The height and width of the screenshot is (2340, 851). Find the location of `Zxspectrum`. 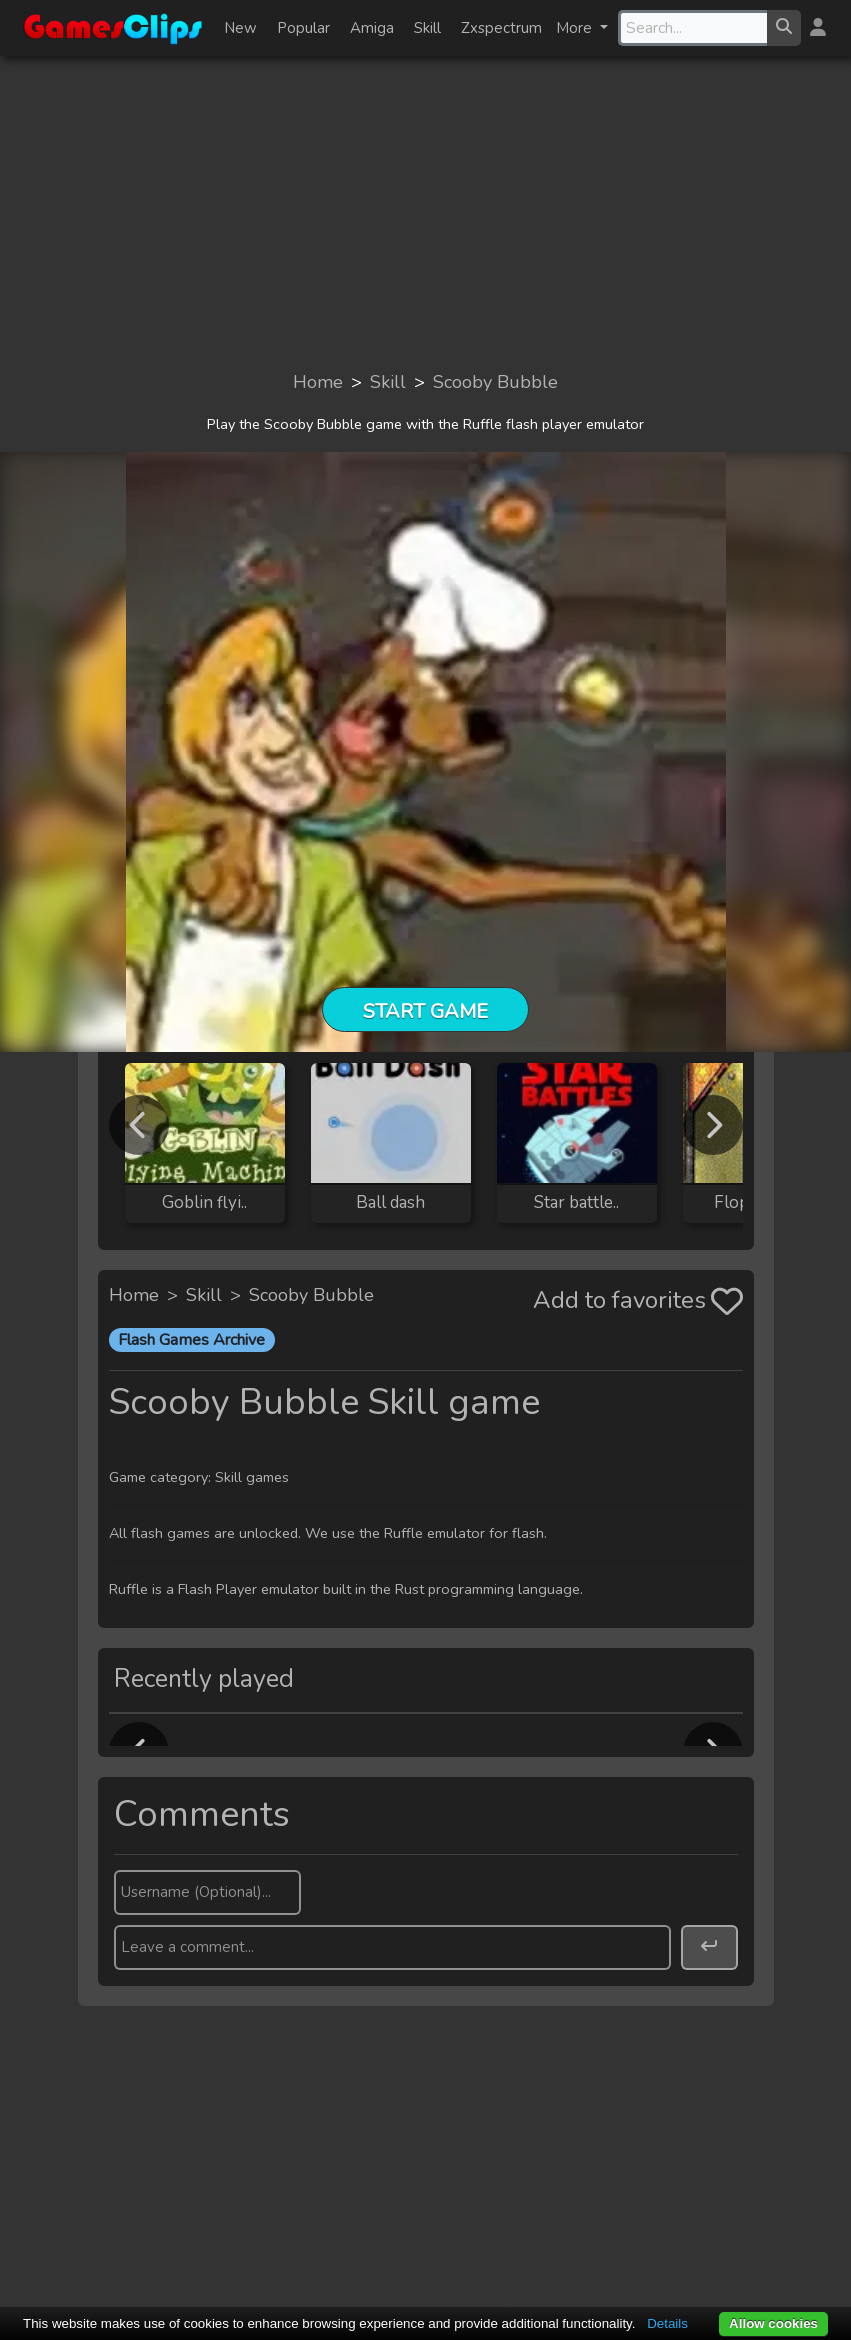

Zxspectrum is located at coordinates (501, 28).